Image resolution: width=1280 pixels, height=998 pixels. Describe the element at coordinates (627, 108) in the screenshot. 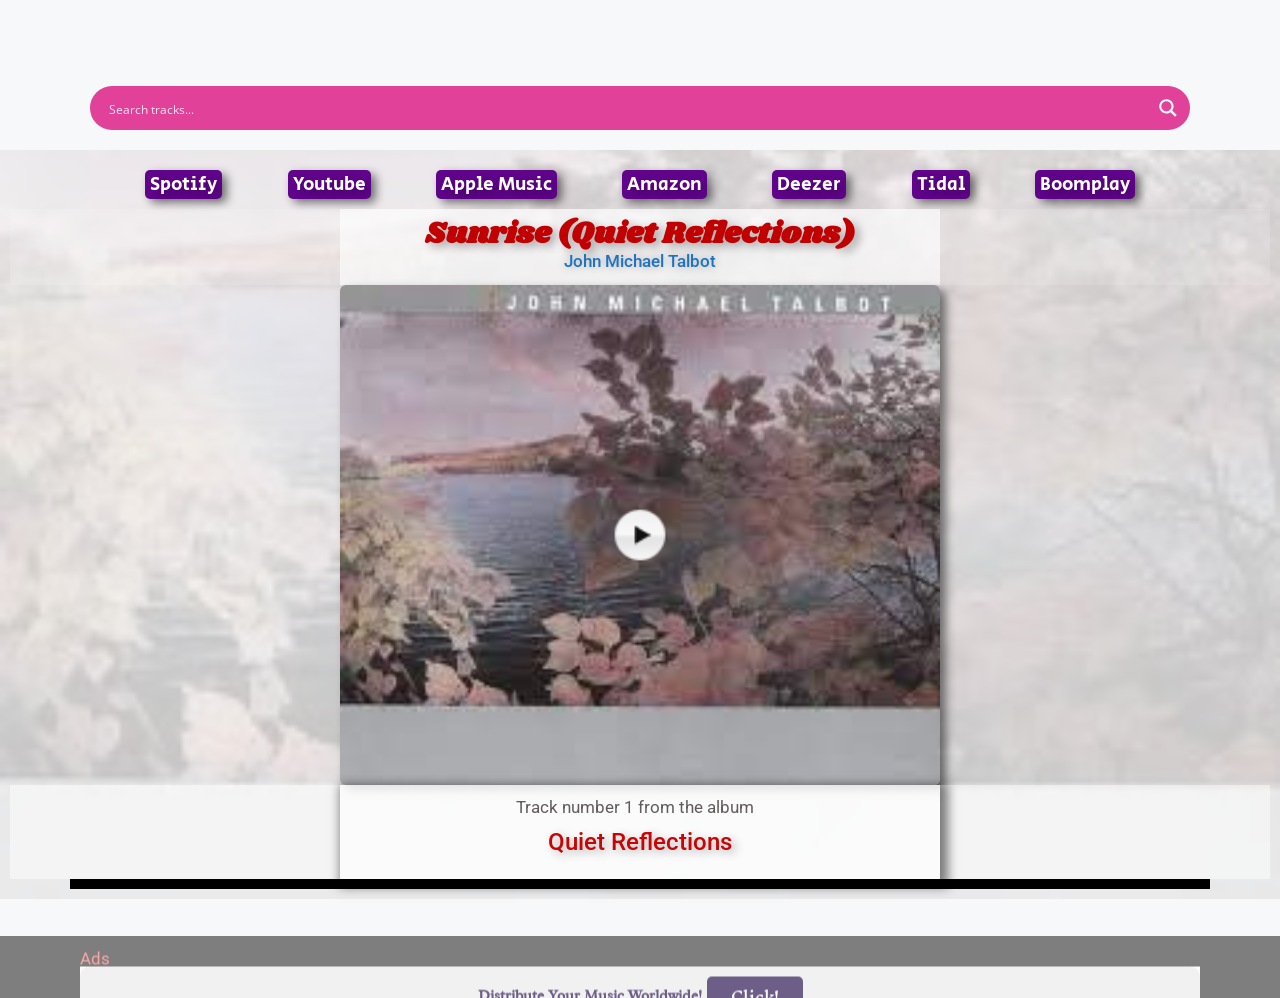

I see `[Search input]` at that location.